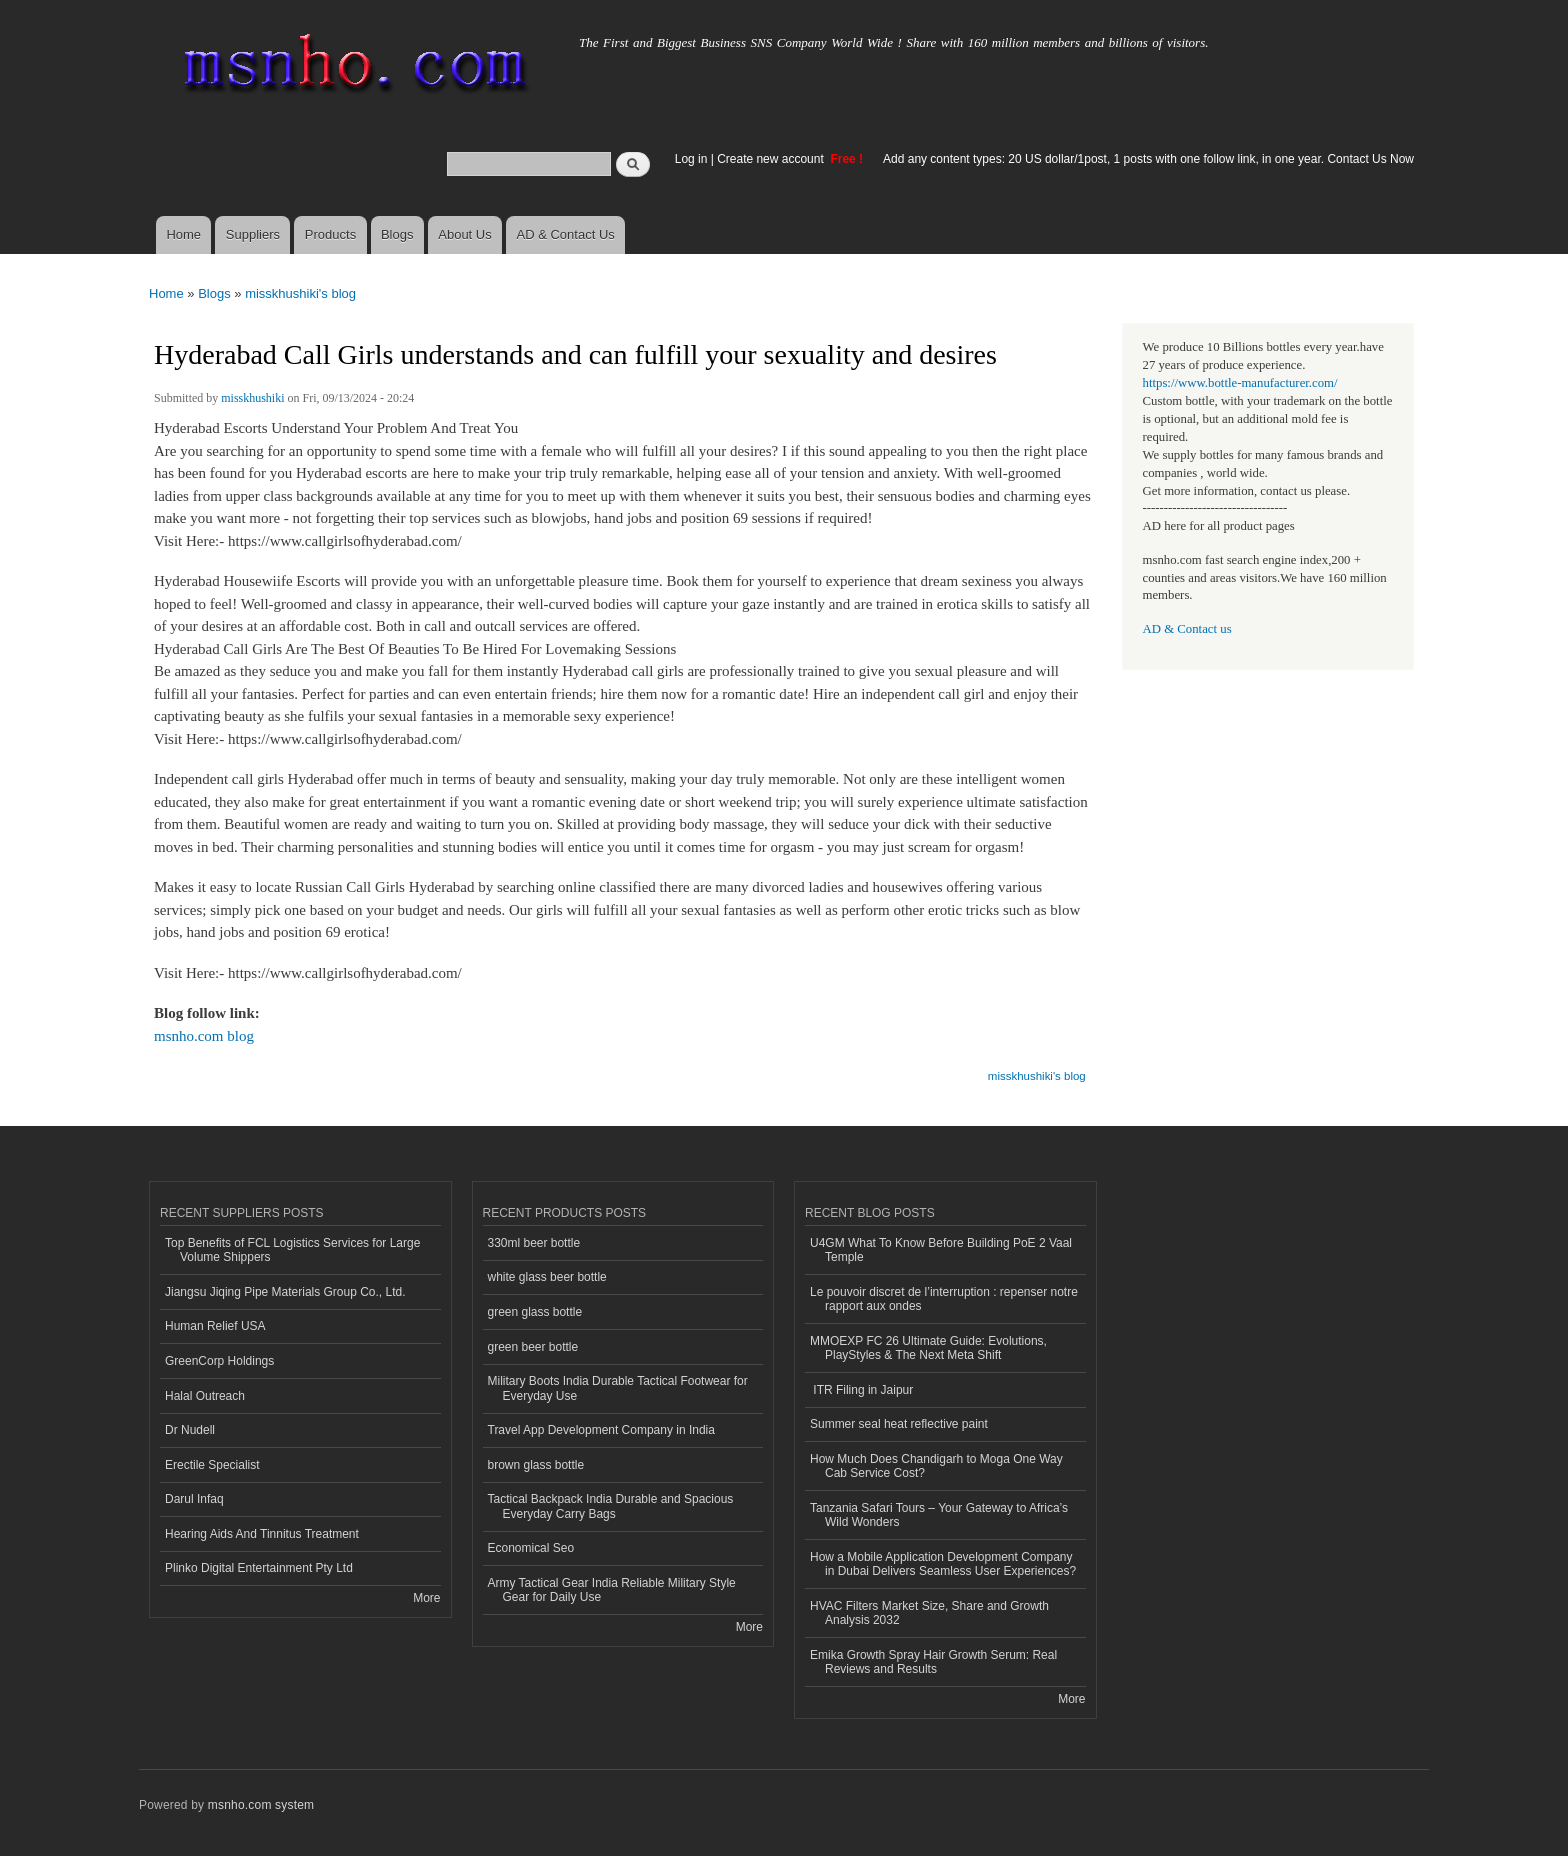  What do you see at coordinates (691, 159) in the screenshot?
I see `Log in` at bounding box center [691, 159].